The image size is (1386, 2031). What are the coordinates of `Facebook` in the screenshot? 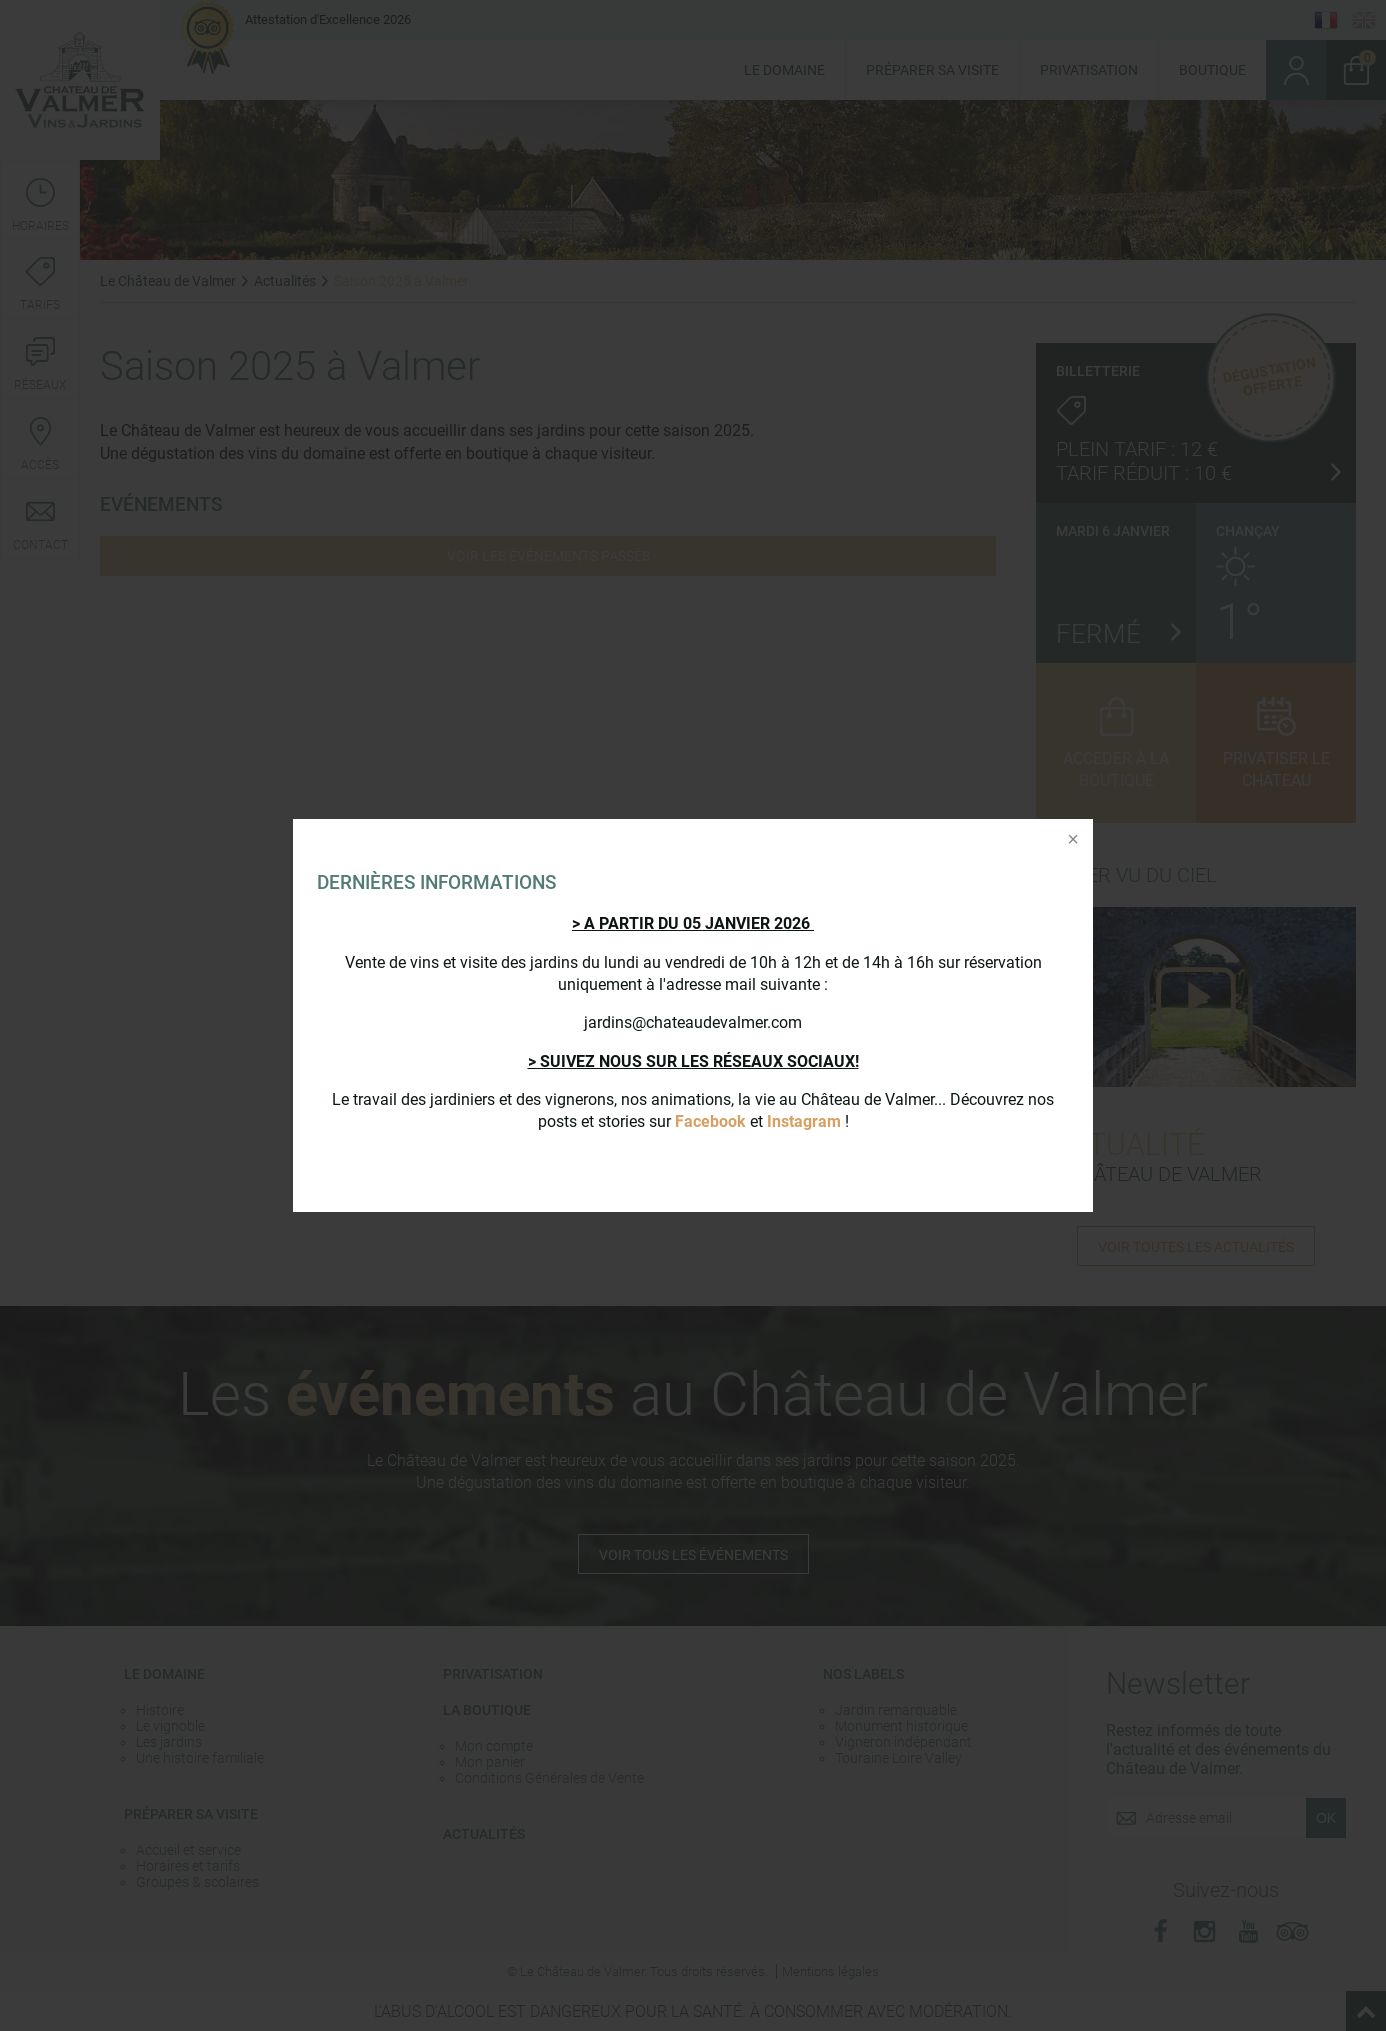 It's located at (710, 1121).